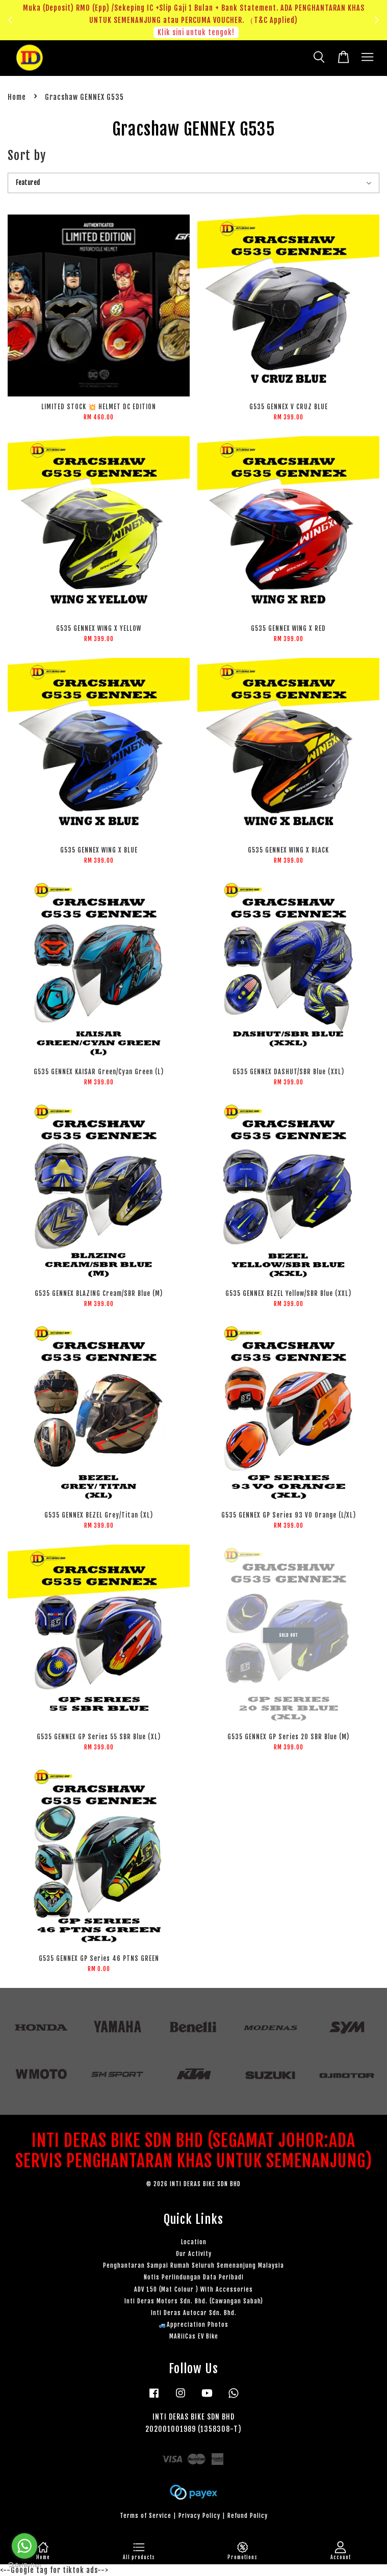  Describe the element at coordinates (196, 32) in the screenshot. I see `Klik sini untuk tengok!` at that location.